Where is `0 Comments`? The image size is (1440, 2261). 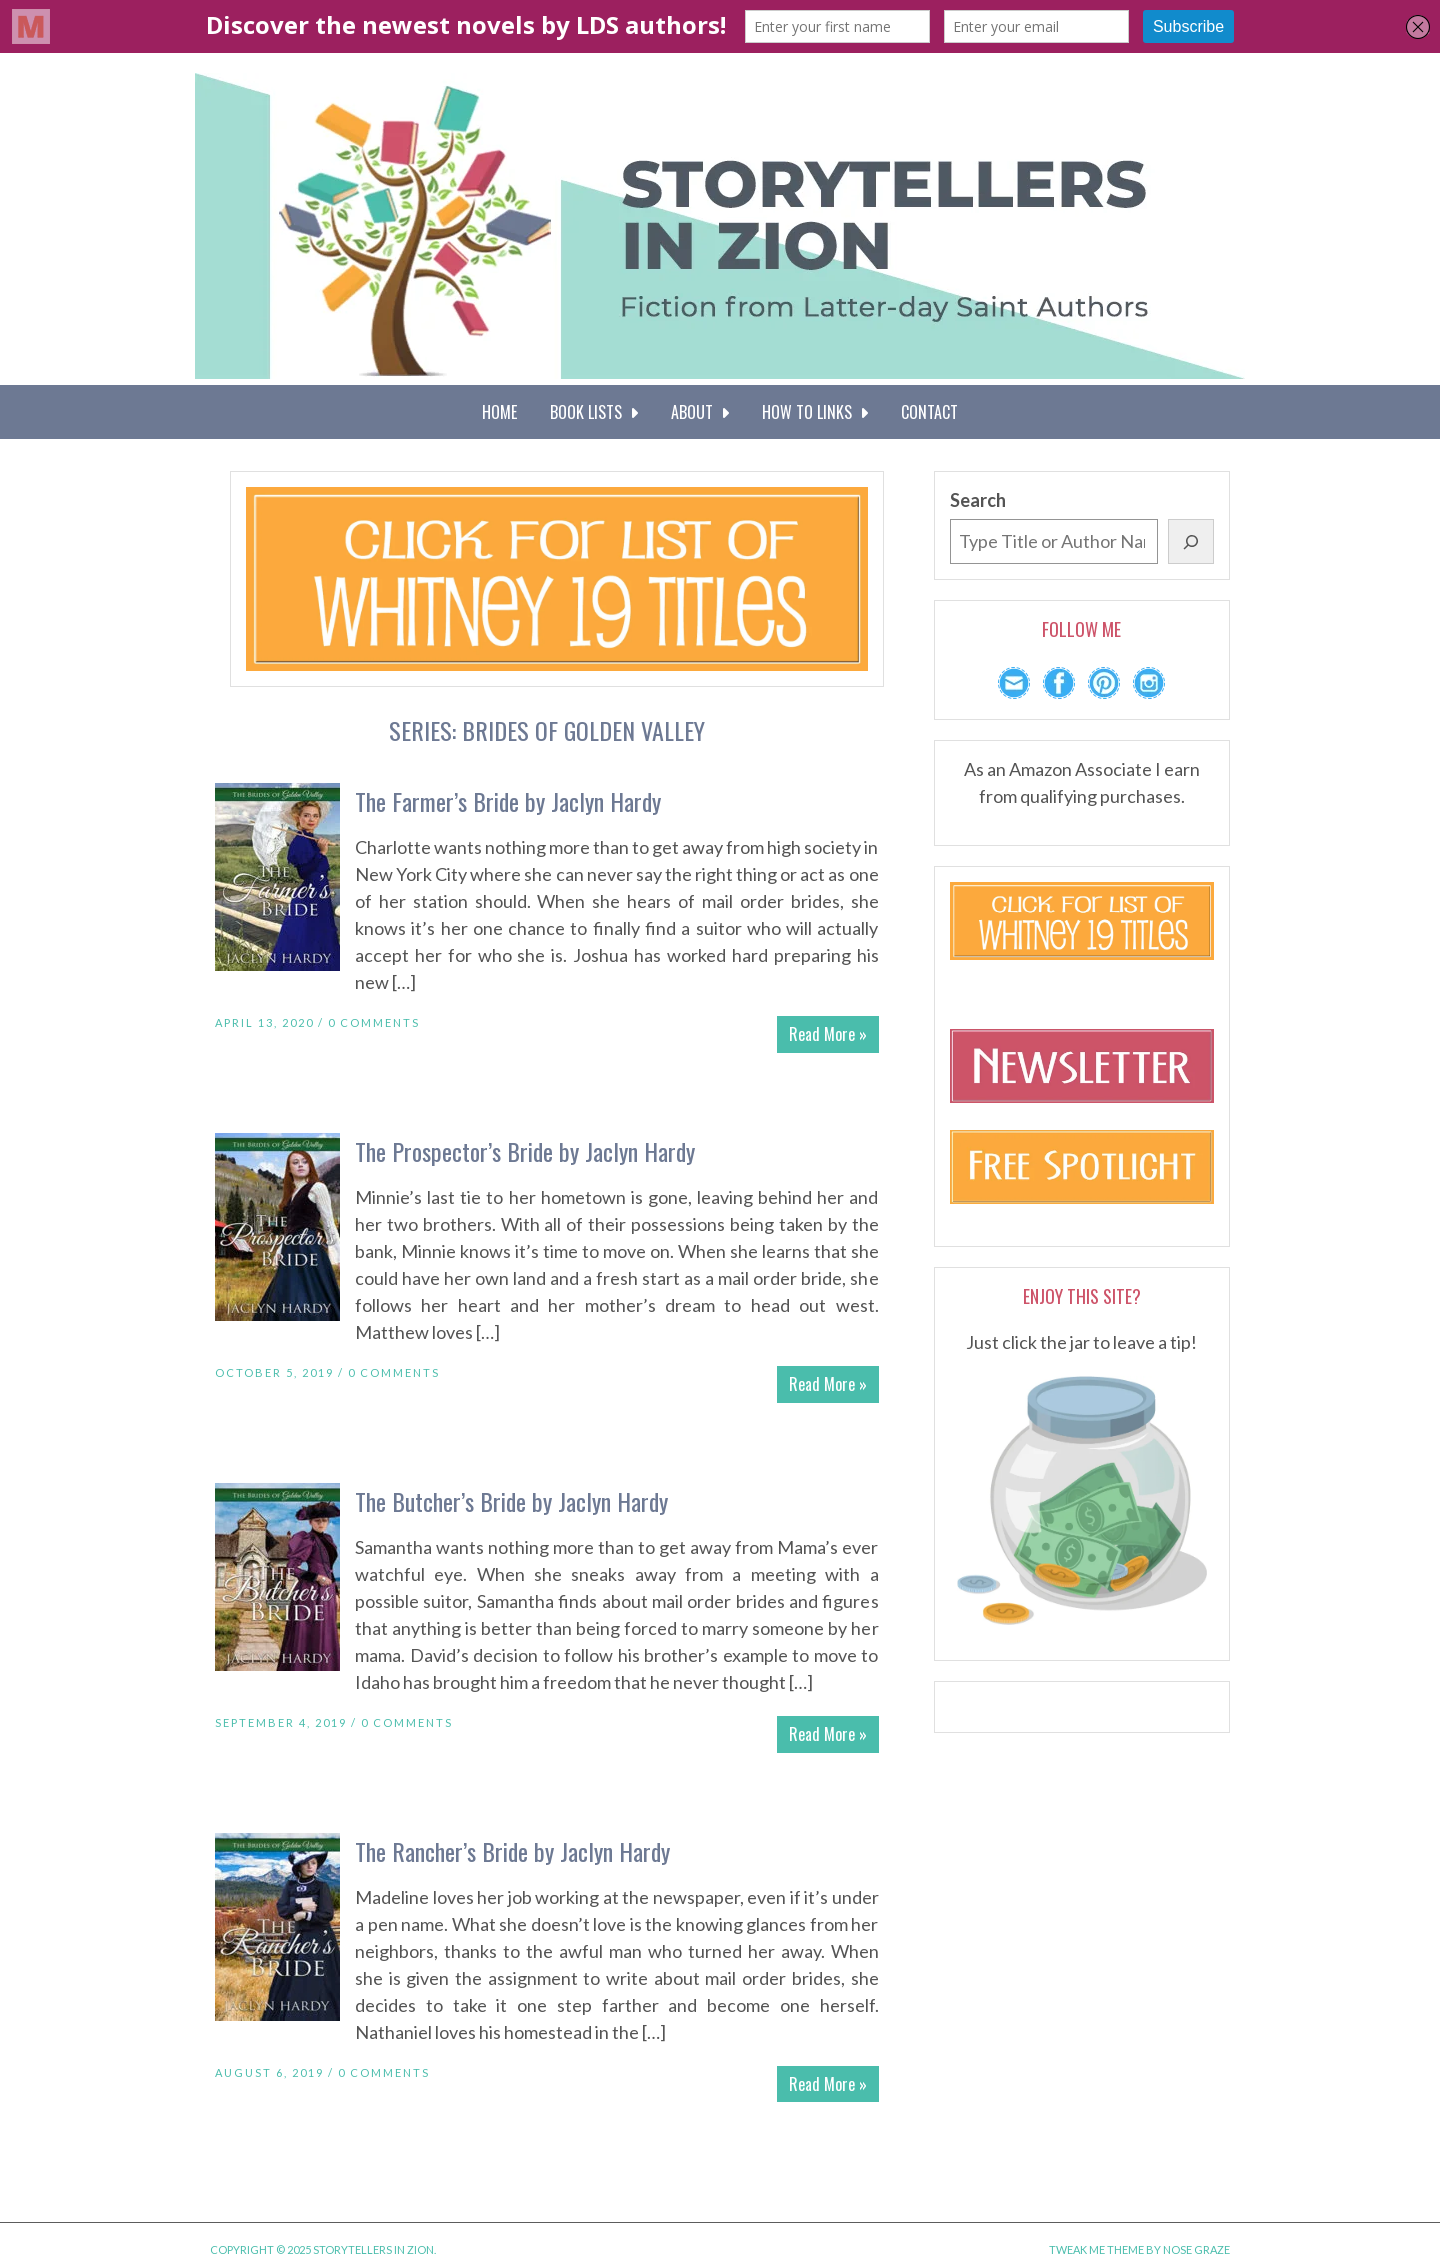
0 Comments is located at coordinates (374, 1022).